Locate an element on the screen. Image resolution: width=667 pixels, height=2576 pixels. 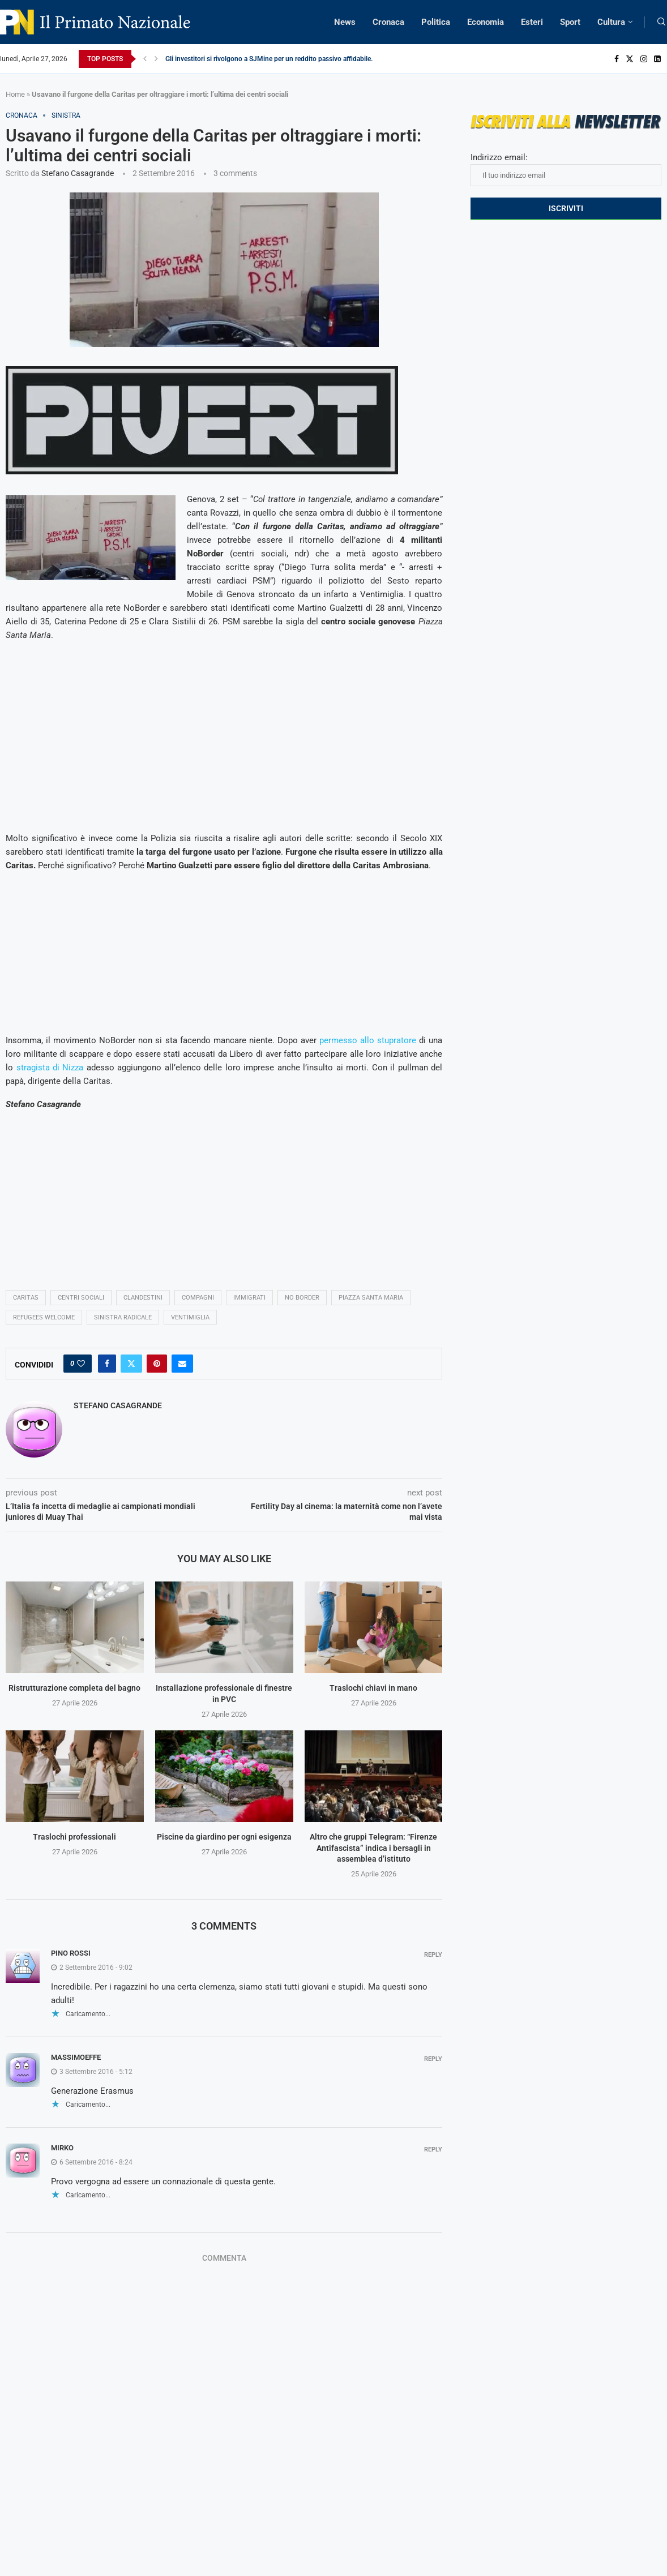
clandestini is located at coordinates (143, 1297).